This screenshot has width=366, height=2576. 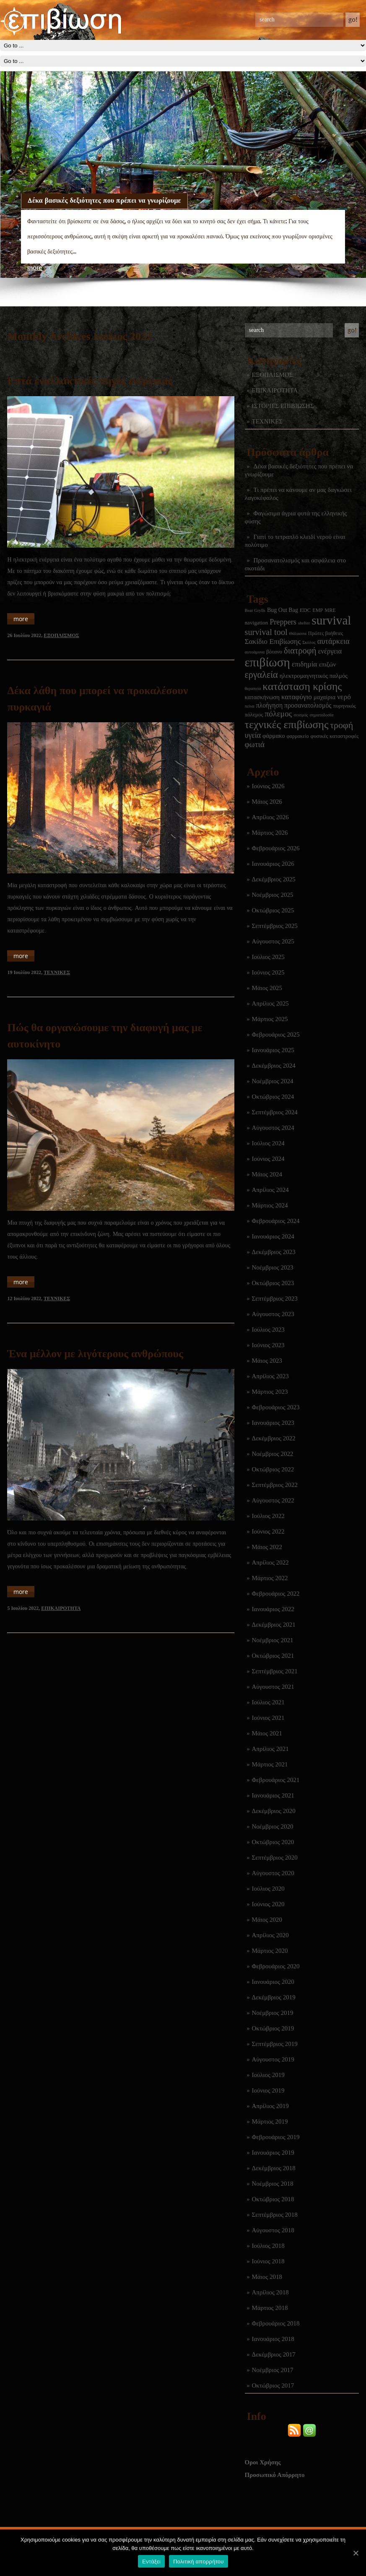 I want to click on [Εντάξει], so click(x=355, y=2553).